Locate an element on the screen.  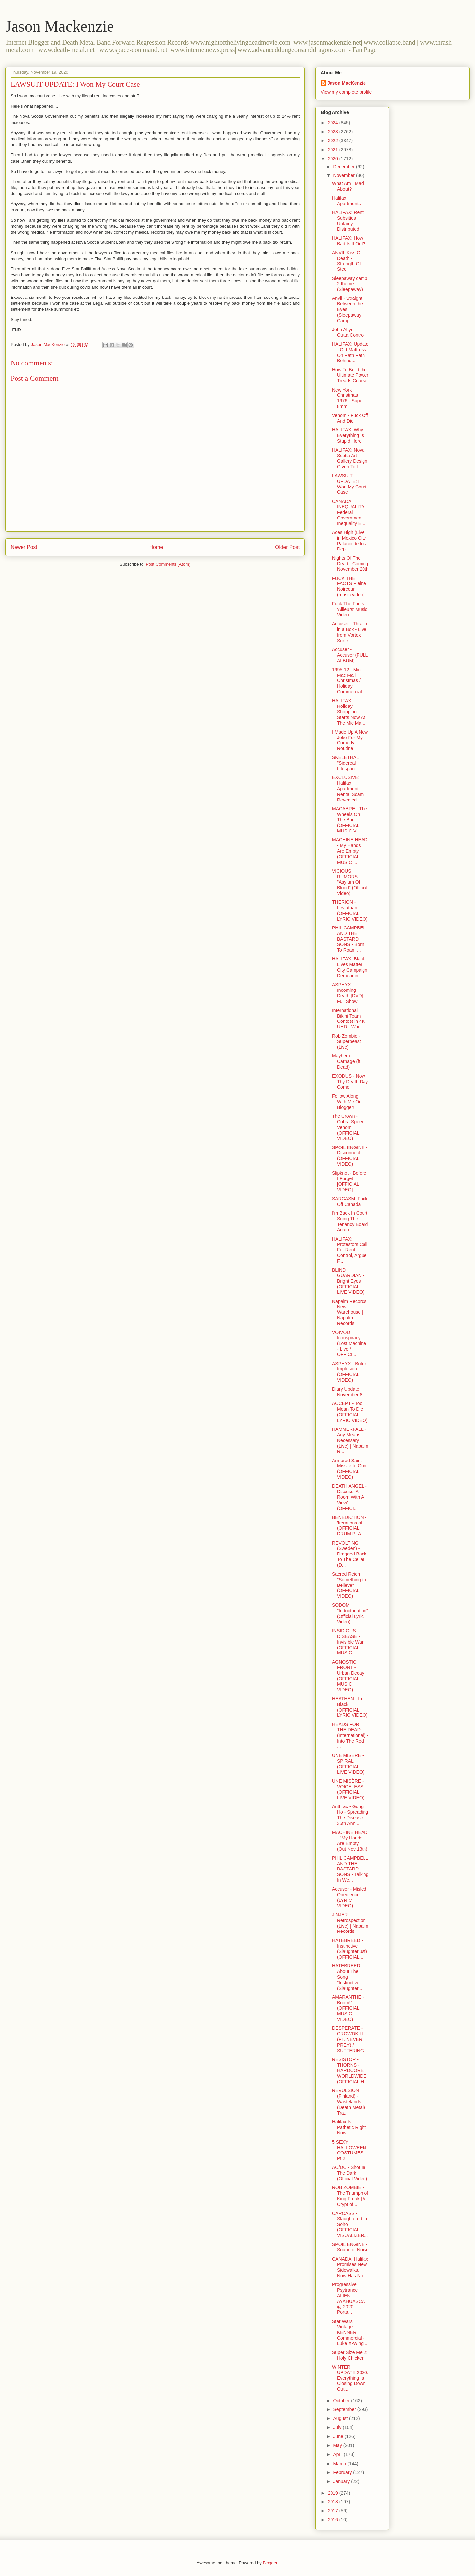
HALIFAX: Holiday Shopping Starts Now At The Mic Ma... is located at coordinates (348, 711).